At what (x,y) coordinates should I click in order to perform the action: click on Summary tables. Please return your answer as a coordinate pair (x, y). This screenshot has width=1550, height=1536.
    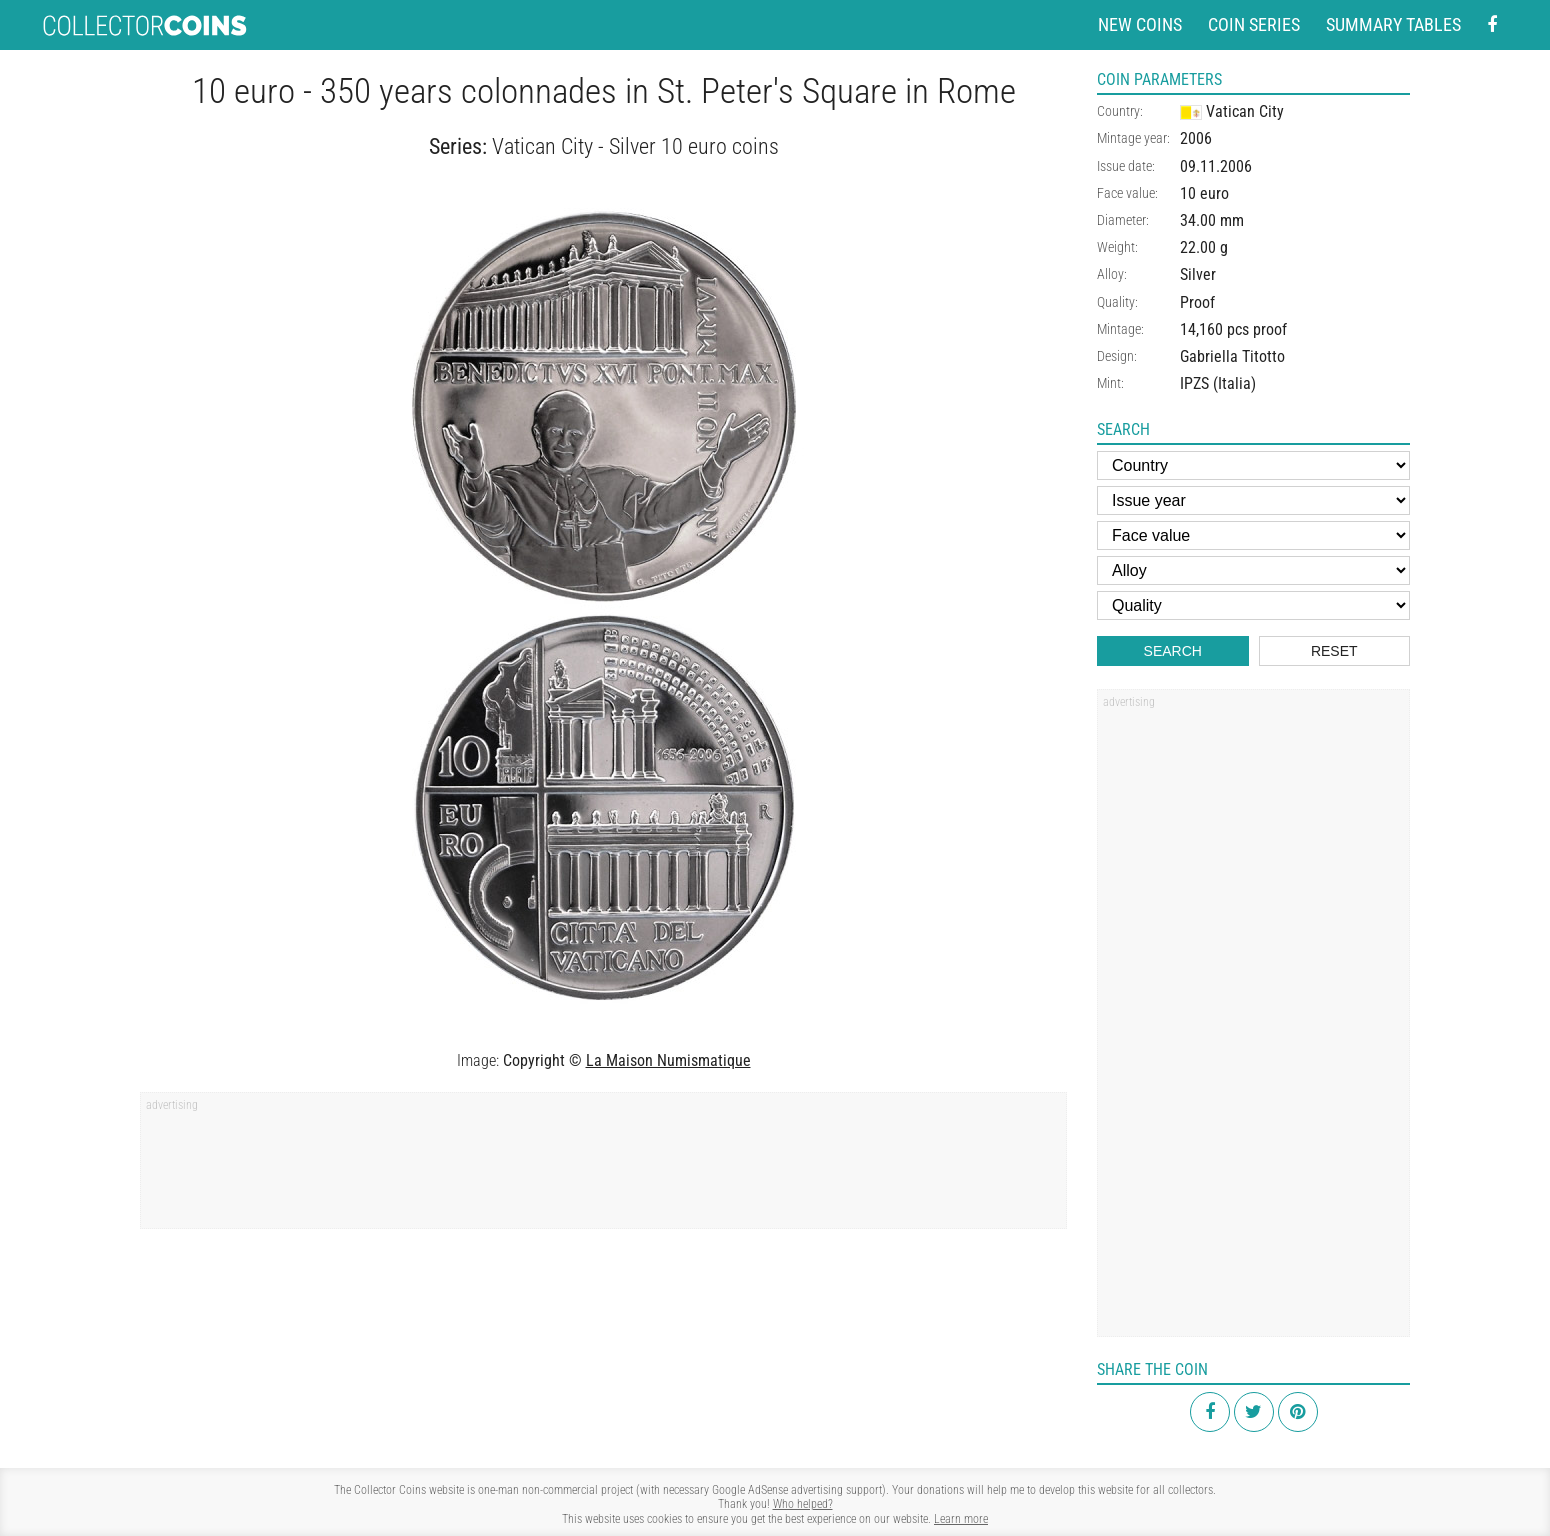
    Looking at the image, I should click on (1393, 24).